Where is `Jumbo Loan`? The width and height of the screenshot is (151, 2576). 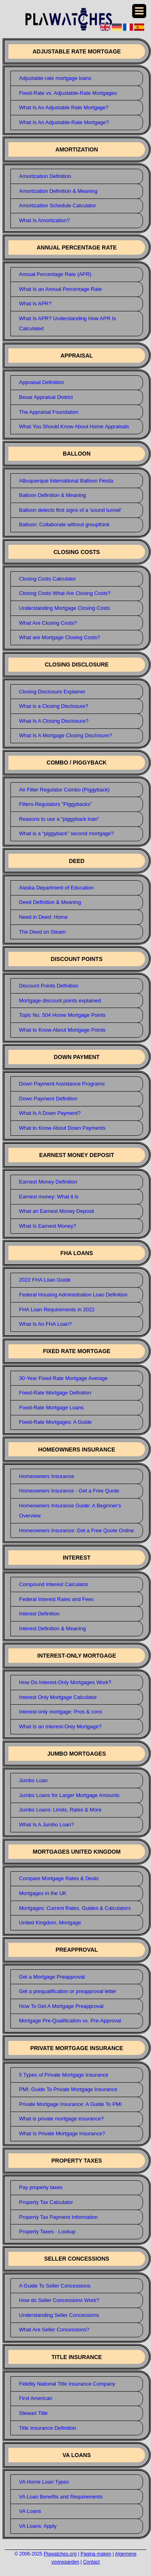
Jumbo Loan is located at coordinates (33, 1780).